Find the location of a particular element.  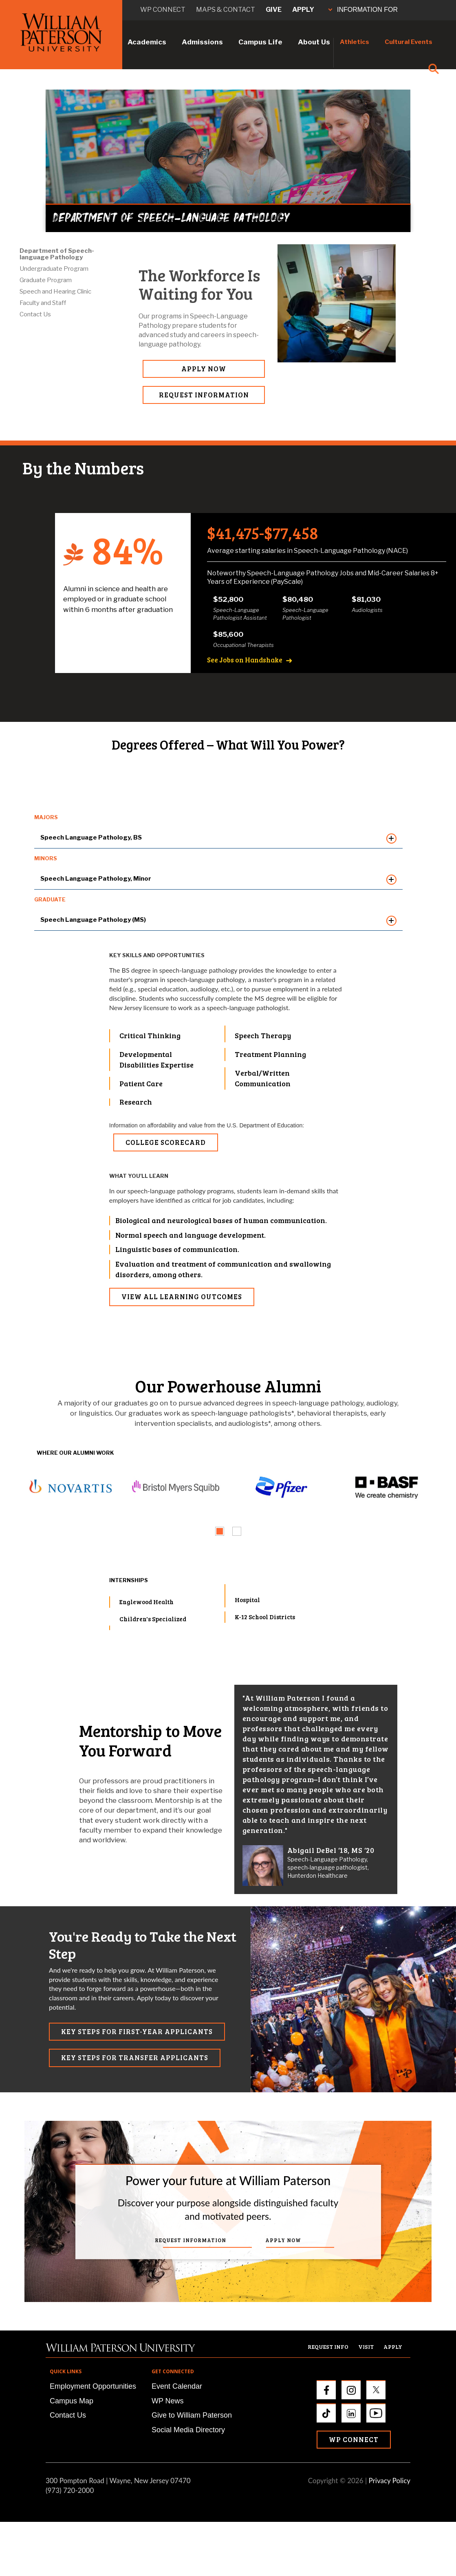

VIEW ALL LEARNING OUTCOMES is located at coordinates (181, 1296).